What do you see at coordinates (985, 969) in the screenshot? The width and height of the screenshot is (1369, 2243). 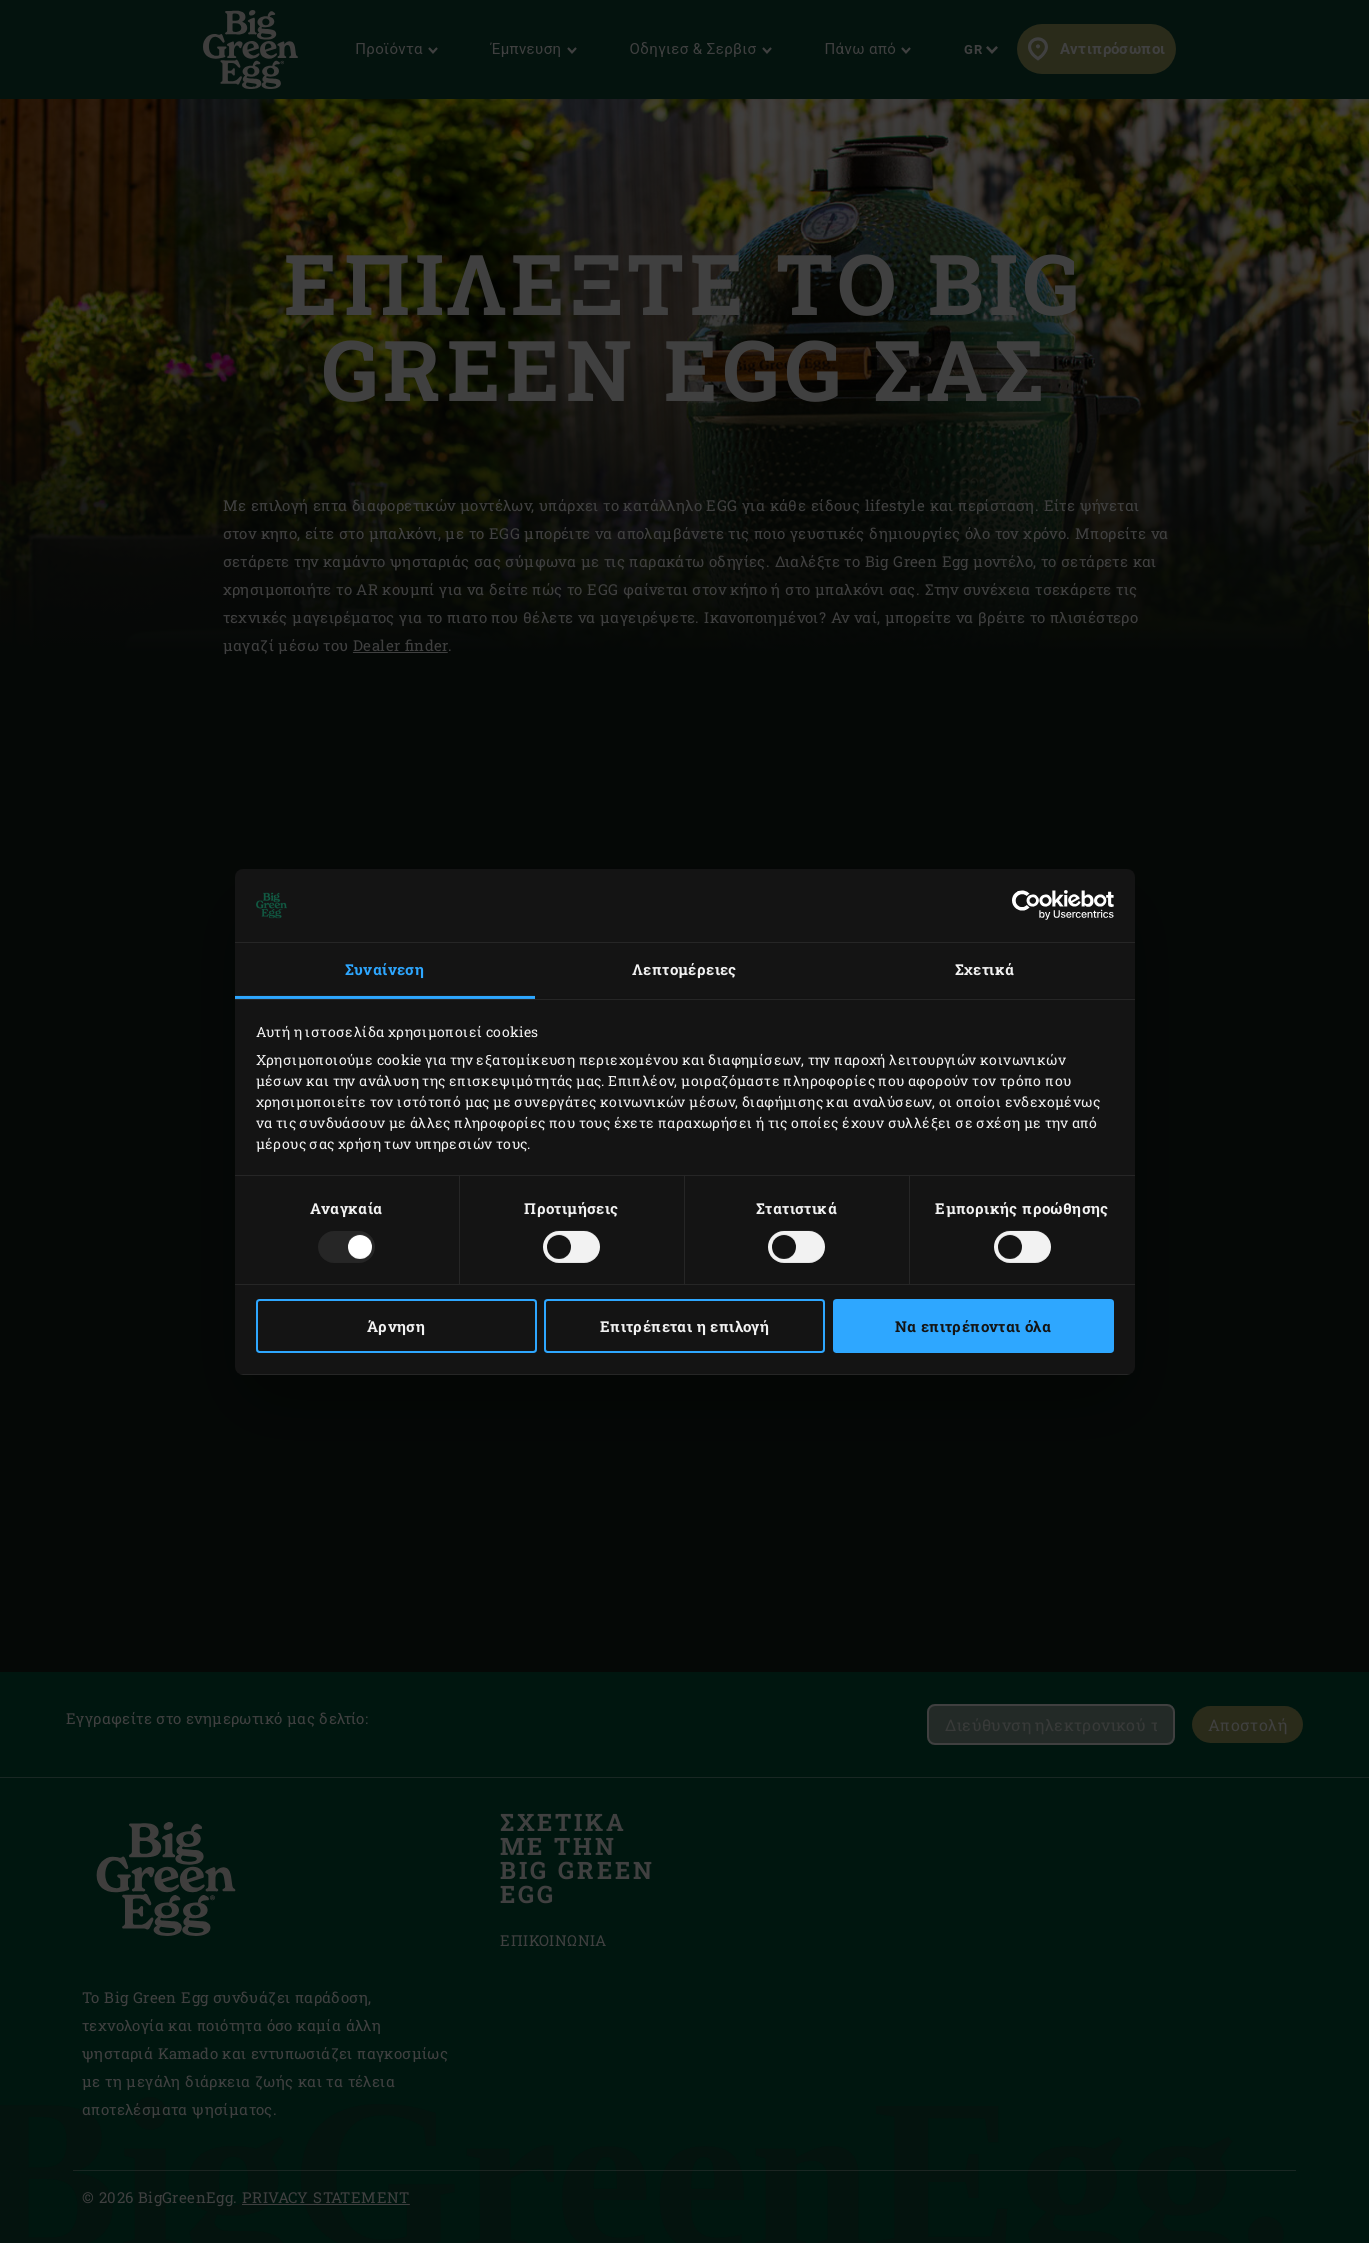 I see `Σχετικά [tab]` at bounding box center [985, 969].